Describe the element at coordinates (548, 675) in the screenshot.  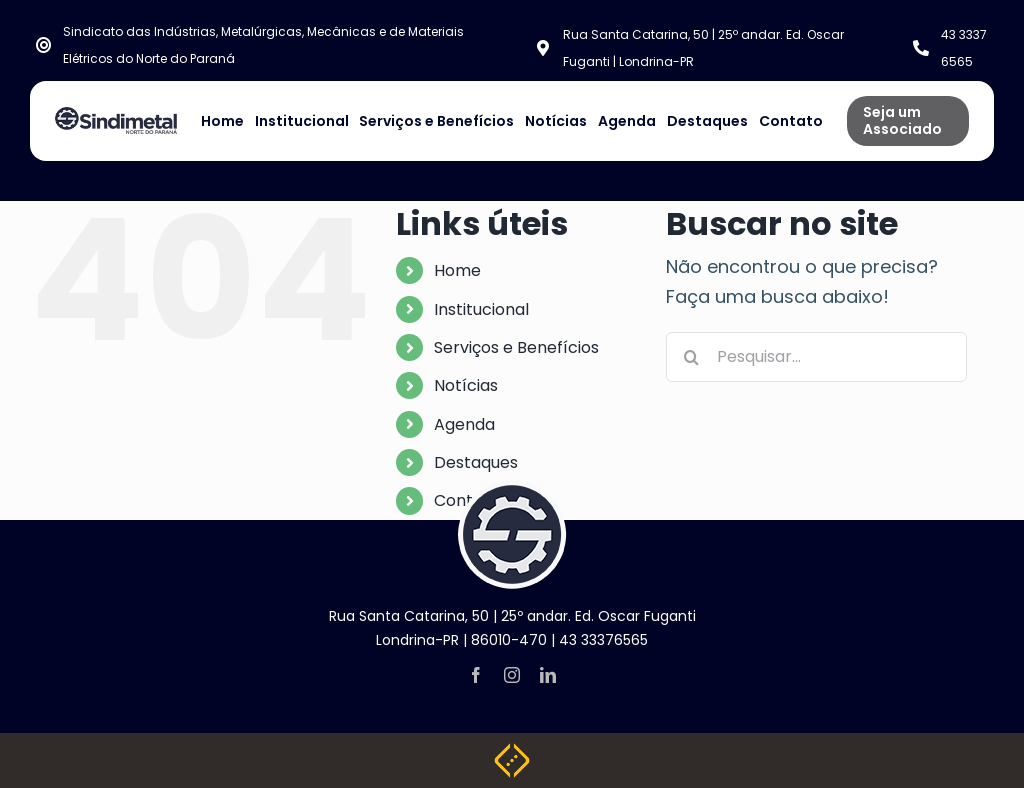
I see `[linkedin]` at that location.